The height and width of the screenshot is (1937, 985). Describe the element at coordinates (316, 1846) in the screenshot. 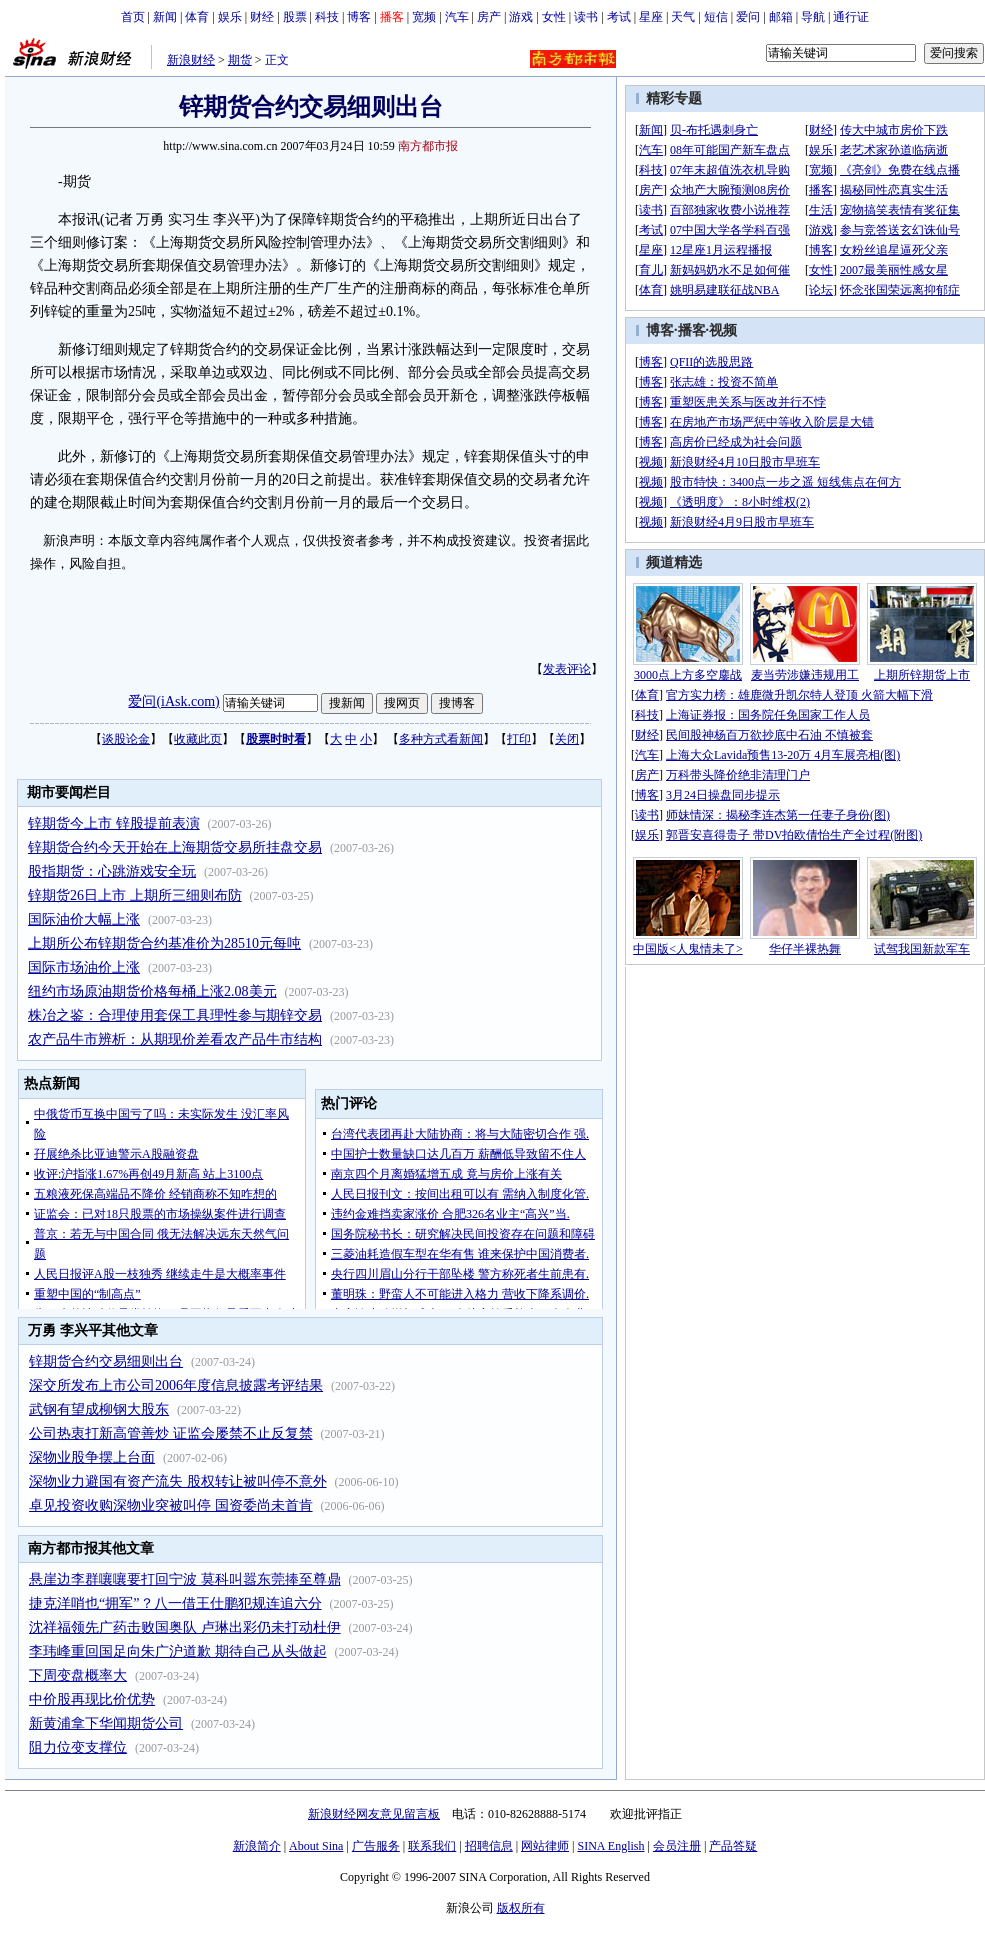

I see `About Sina` at that location.